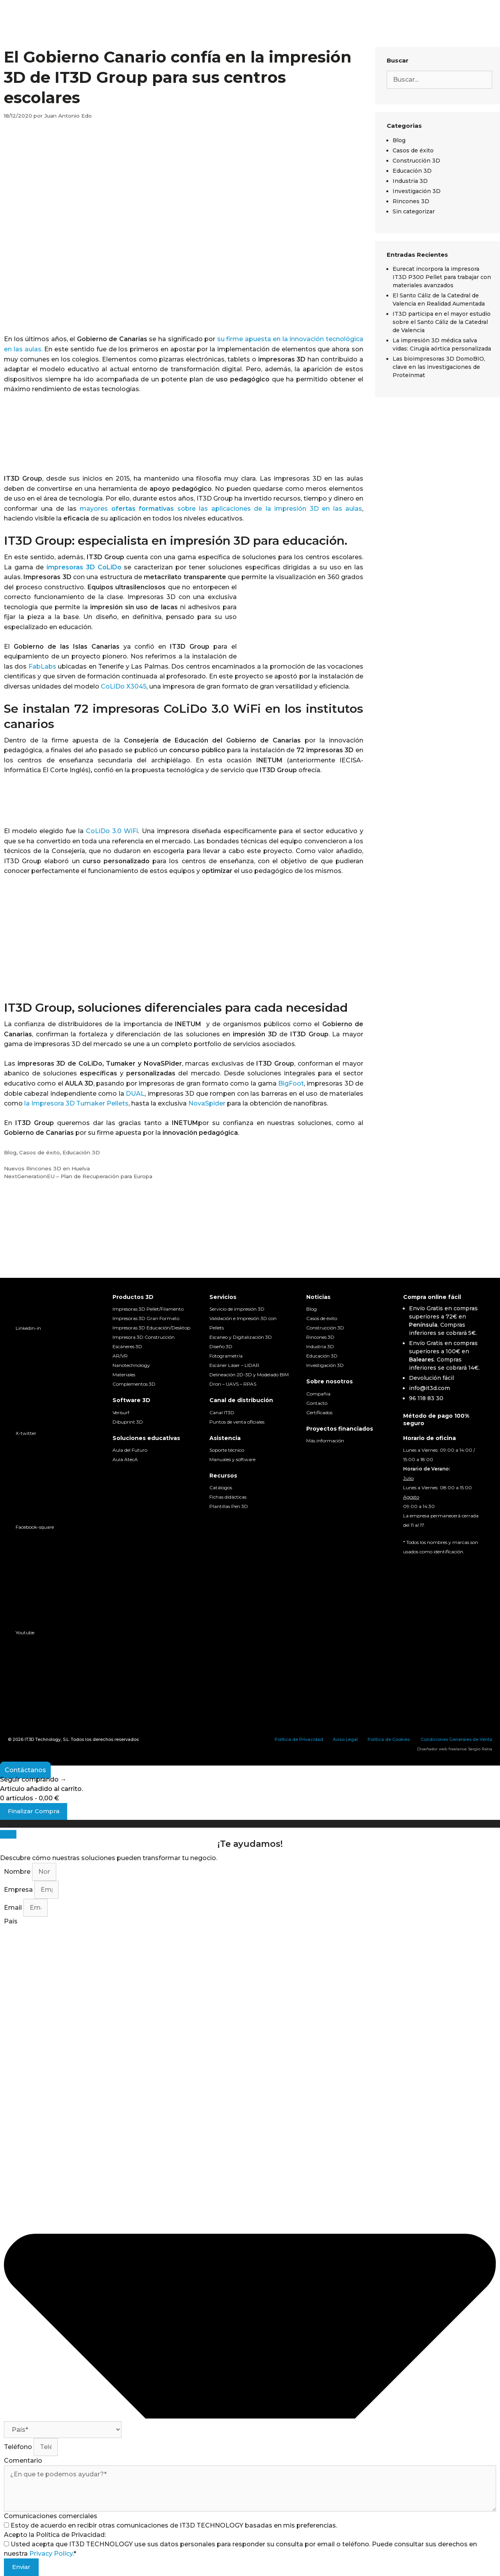 The width and height of the screenshot is (500, 2576). Describe the element at coordinates (299, 1739) in the screenshot. I see `Política de Privacidad` at that location.